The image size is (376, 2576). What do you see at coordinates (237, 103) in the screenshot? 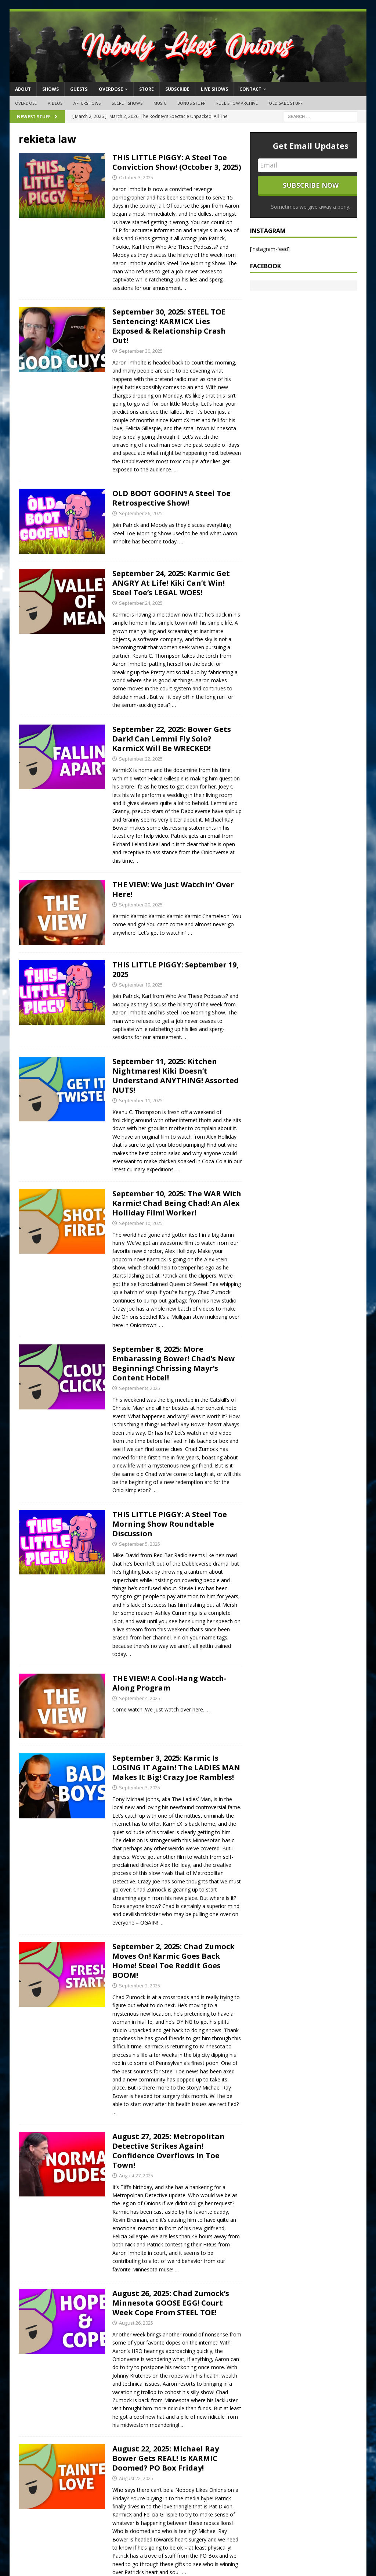
I see `Full Show Archive` at bounding box center [237, 103].